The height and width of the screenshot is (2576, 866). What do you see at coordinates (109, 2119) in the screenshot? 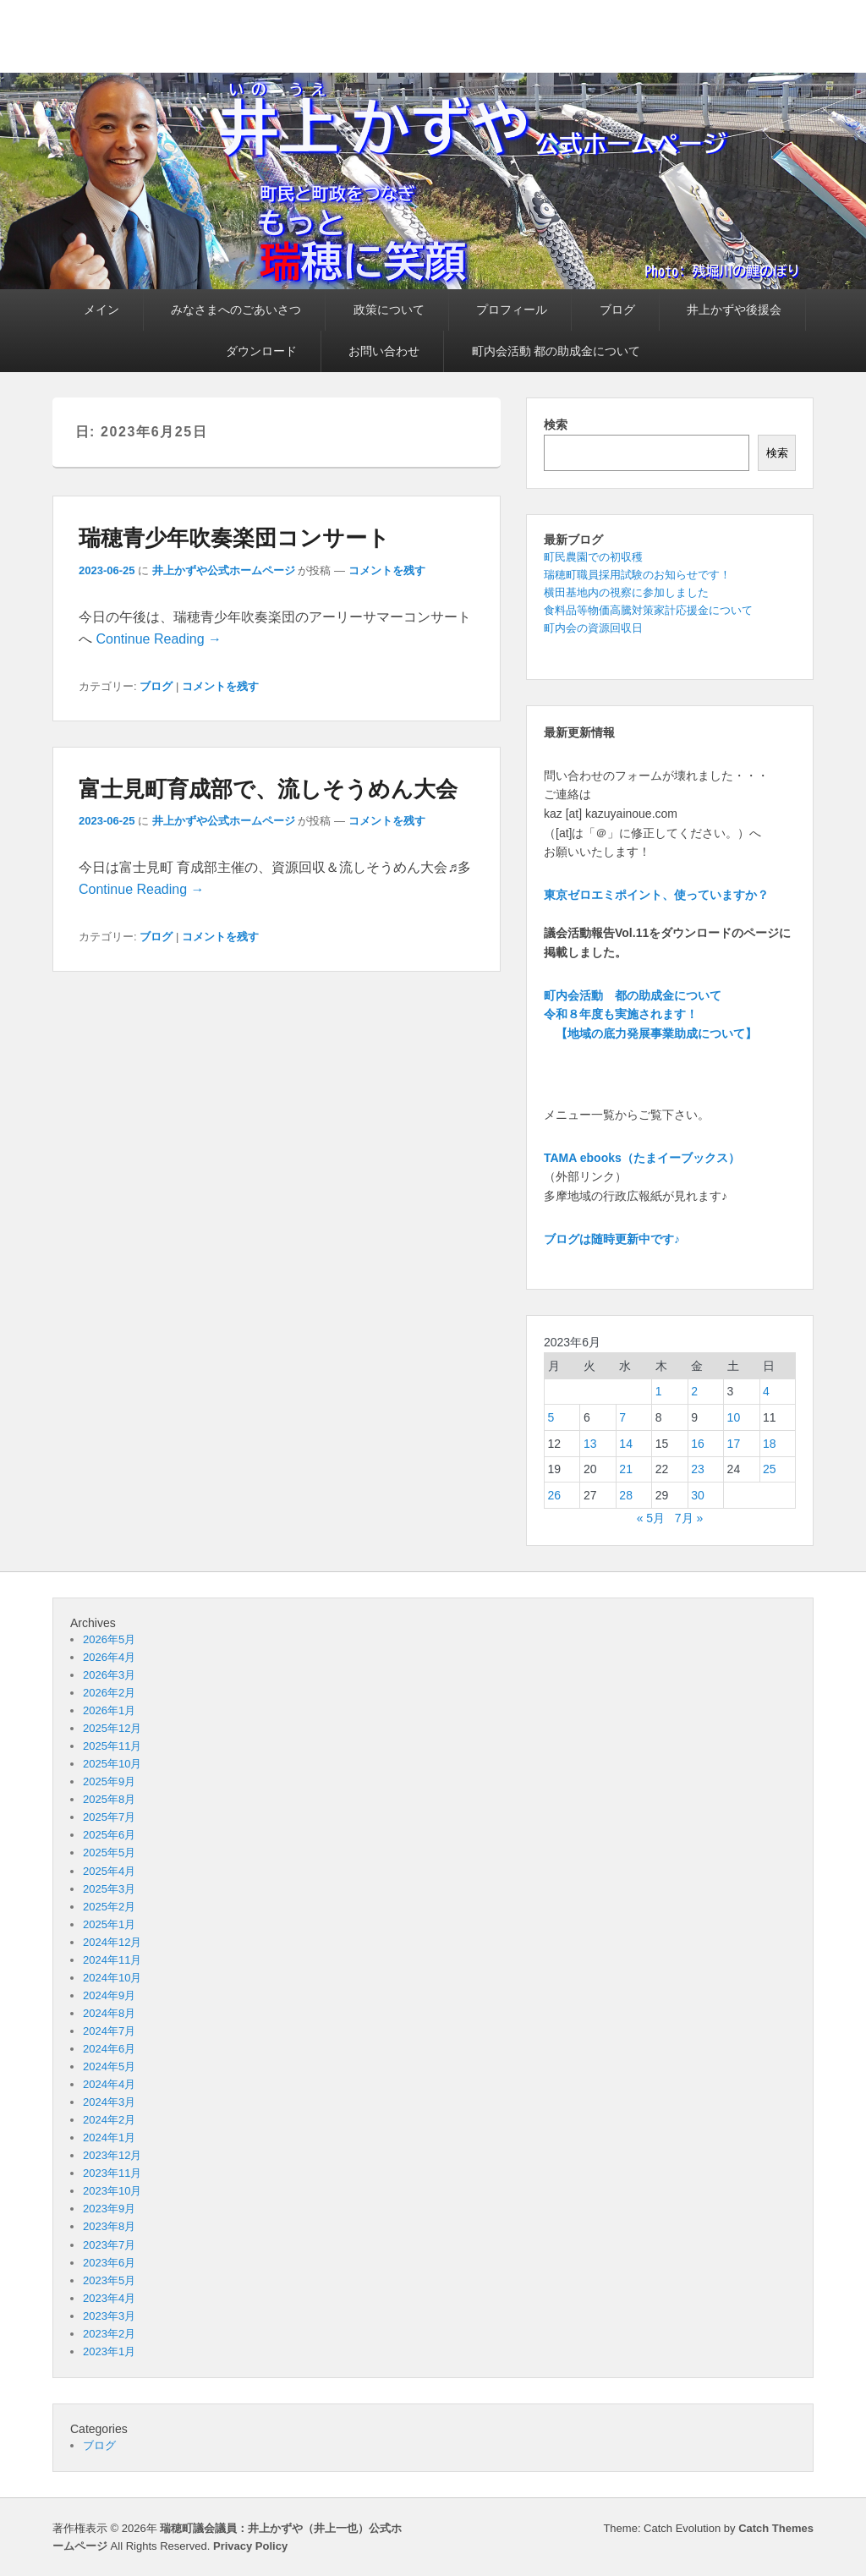
I see `2024年2月` at bounding box center [109, 2119].